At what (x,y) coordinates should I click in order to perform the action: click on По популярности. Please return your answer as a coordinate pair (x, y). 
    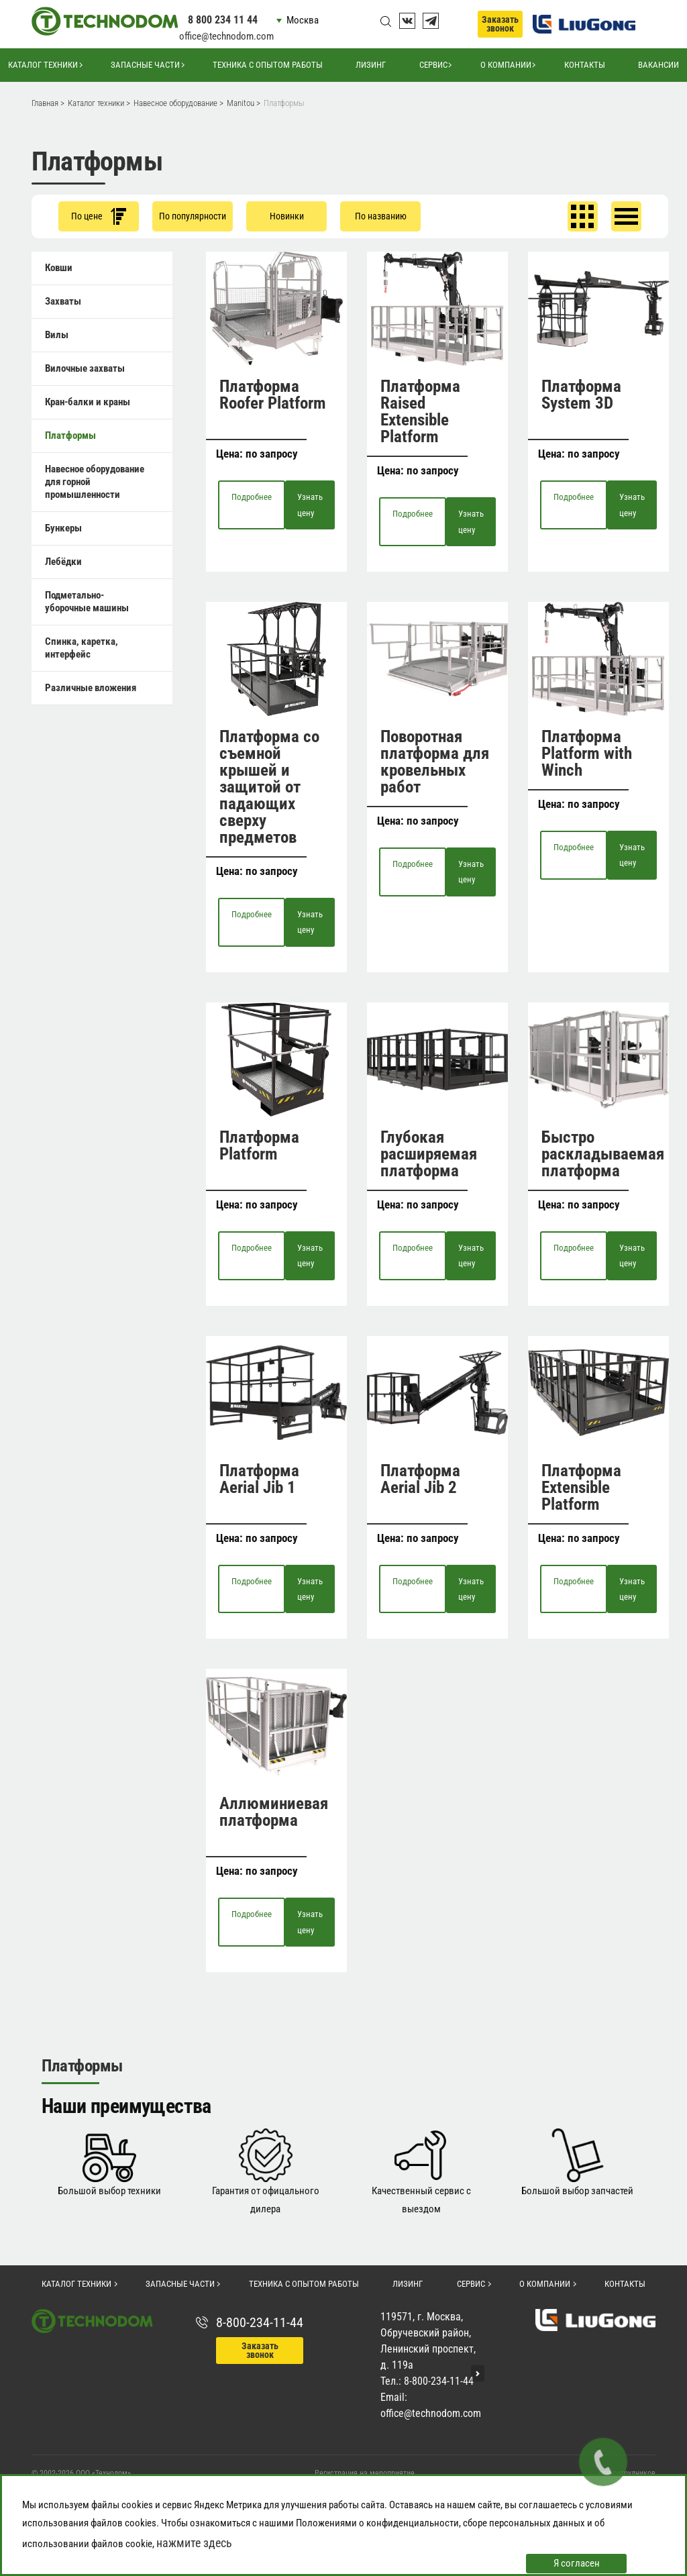
    Looking at the image, I should click on (192, 216).